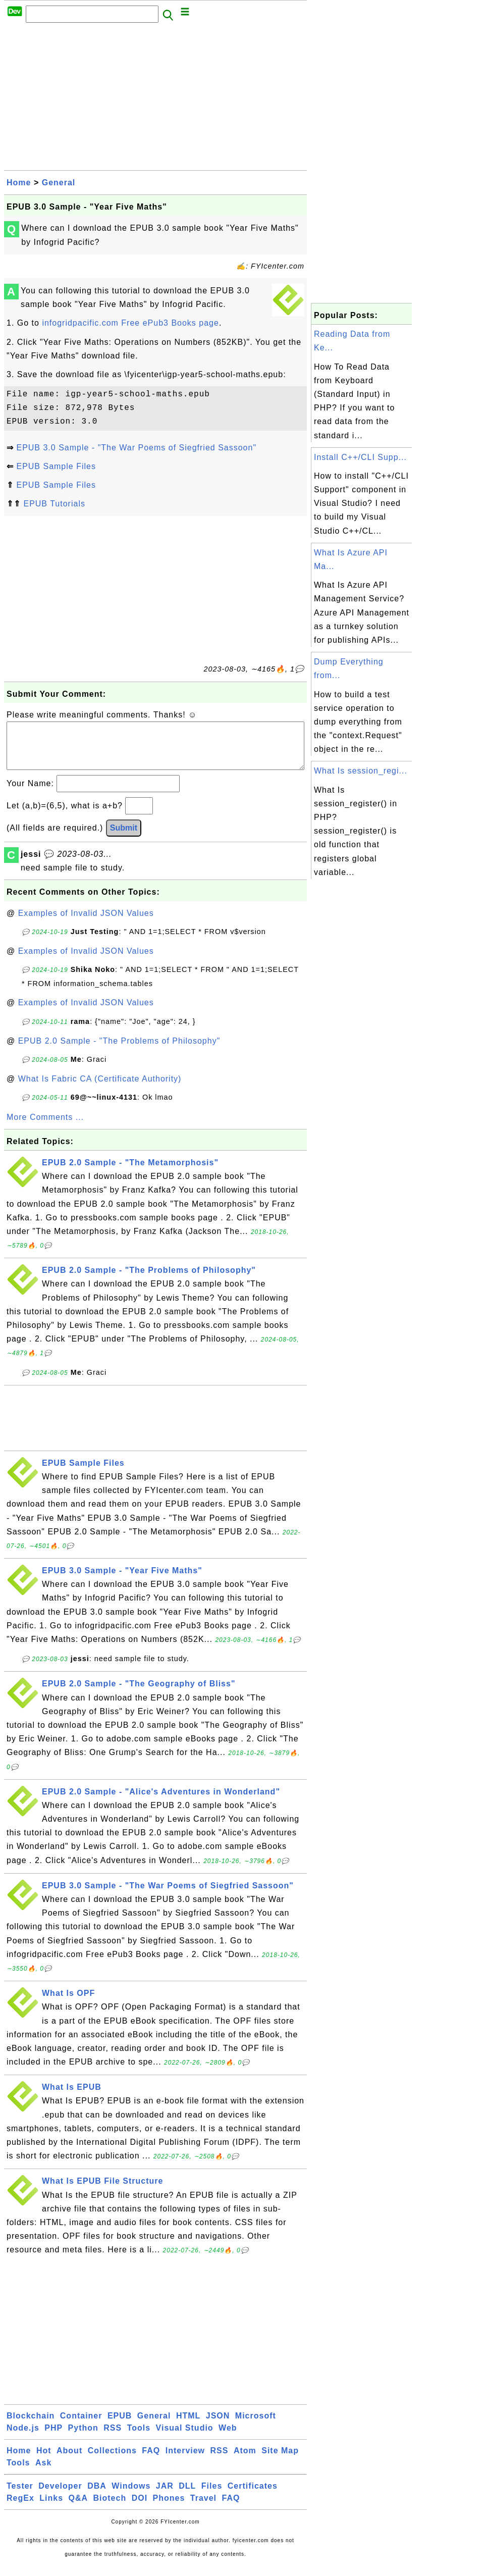 The image size is (487, 2576). Describe the element at coordinates (19, 182) in the screenshot. I see `Home` at that location.